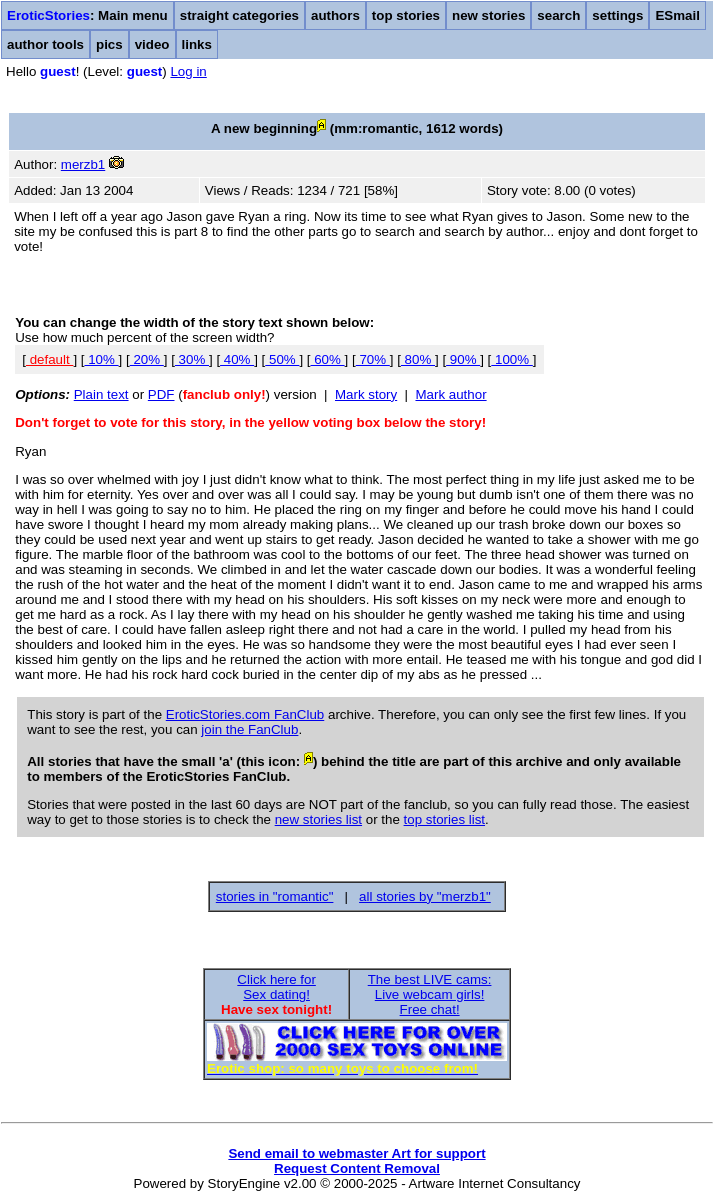 The width and height of the screenshot is (714, 1192). What do you see at coordinates (192, 359) in the screenshot?
I see `30%` at bounding box center [192, 359].